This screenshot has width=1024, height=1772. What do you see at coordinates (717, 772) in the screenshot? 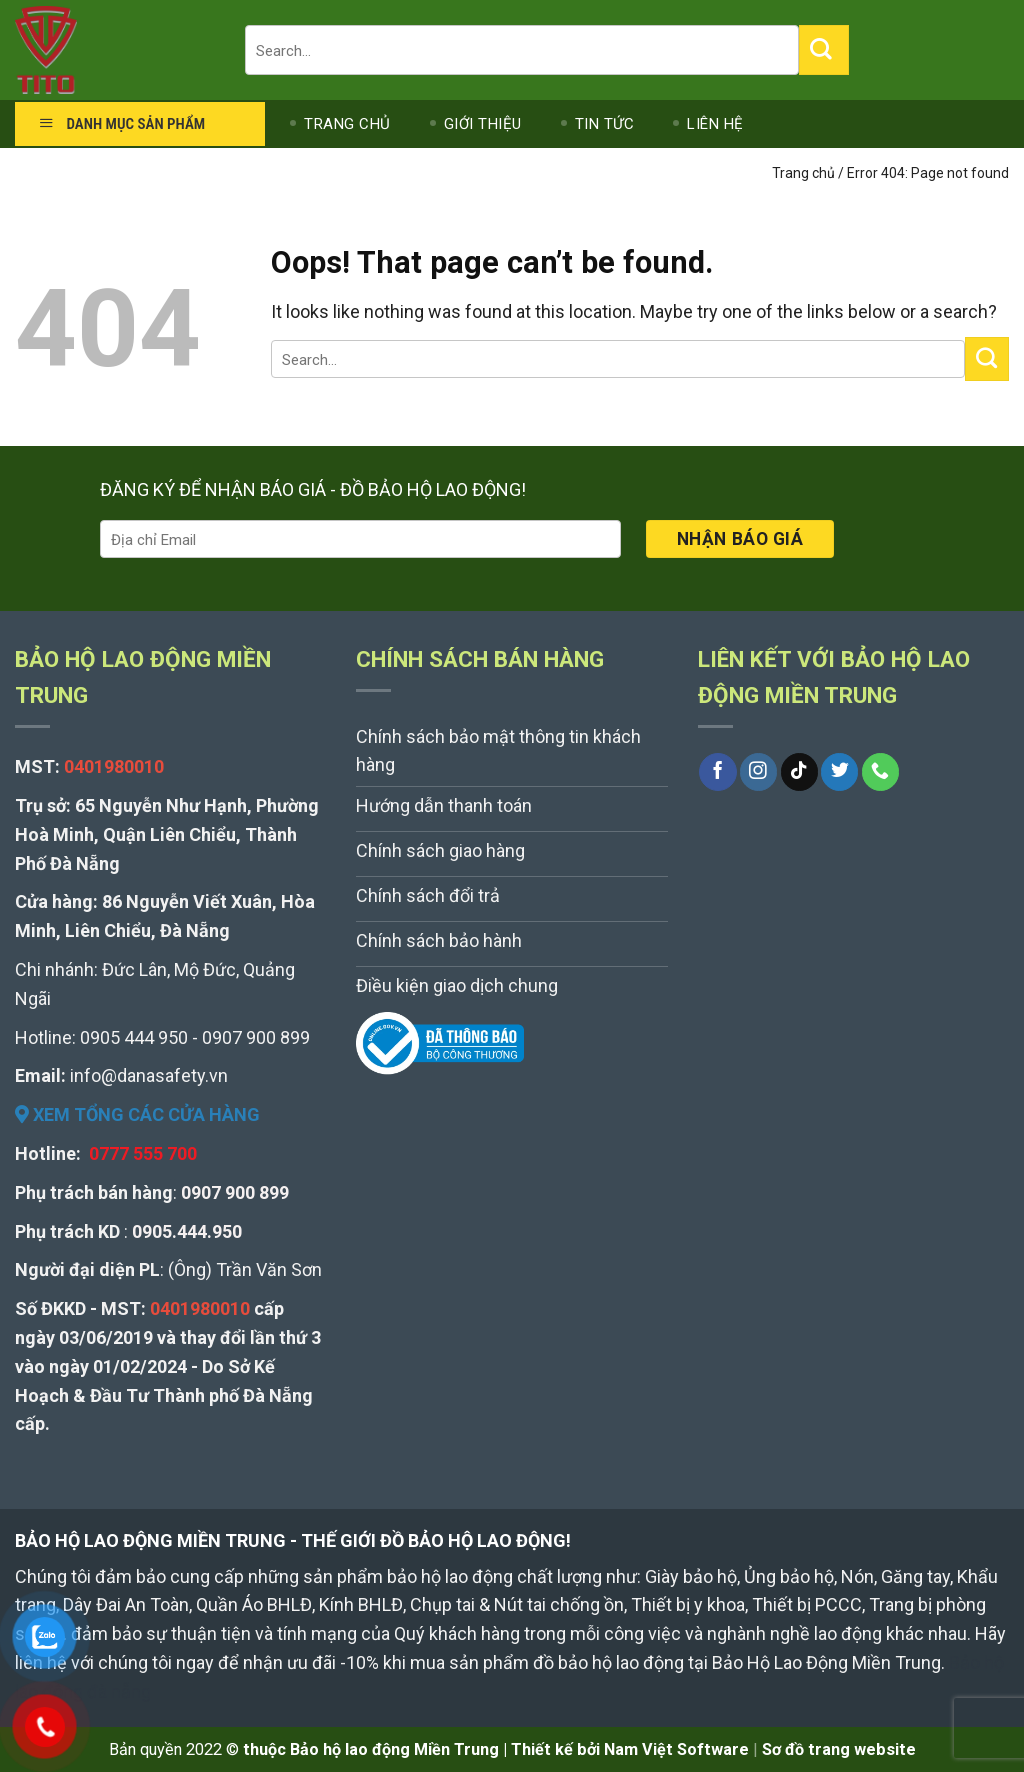
I see `[Follow on Facebook]` at bounding box center [717, 772].